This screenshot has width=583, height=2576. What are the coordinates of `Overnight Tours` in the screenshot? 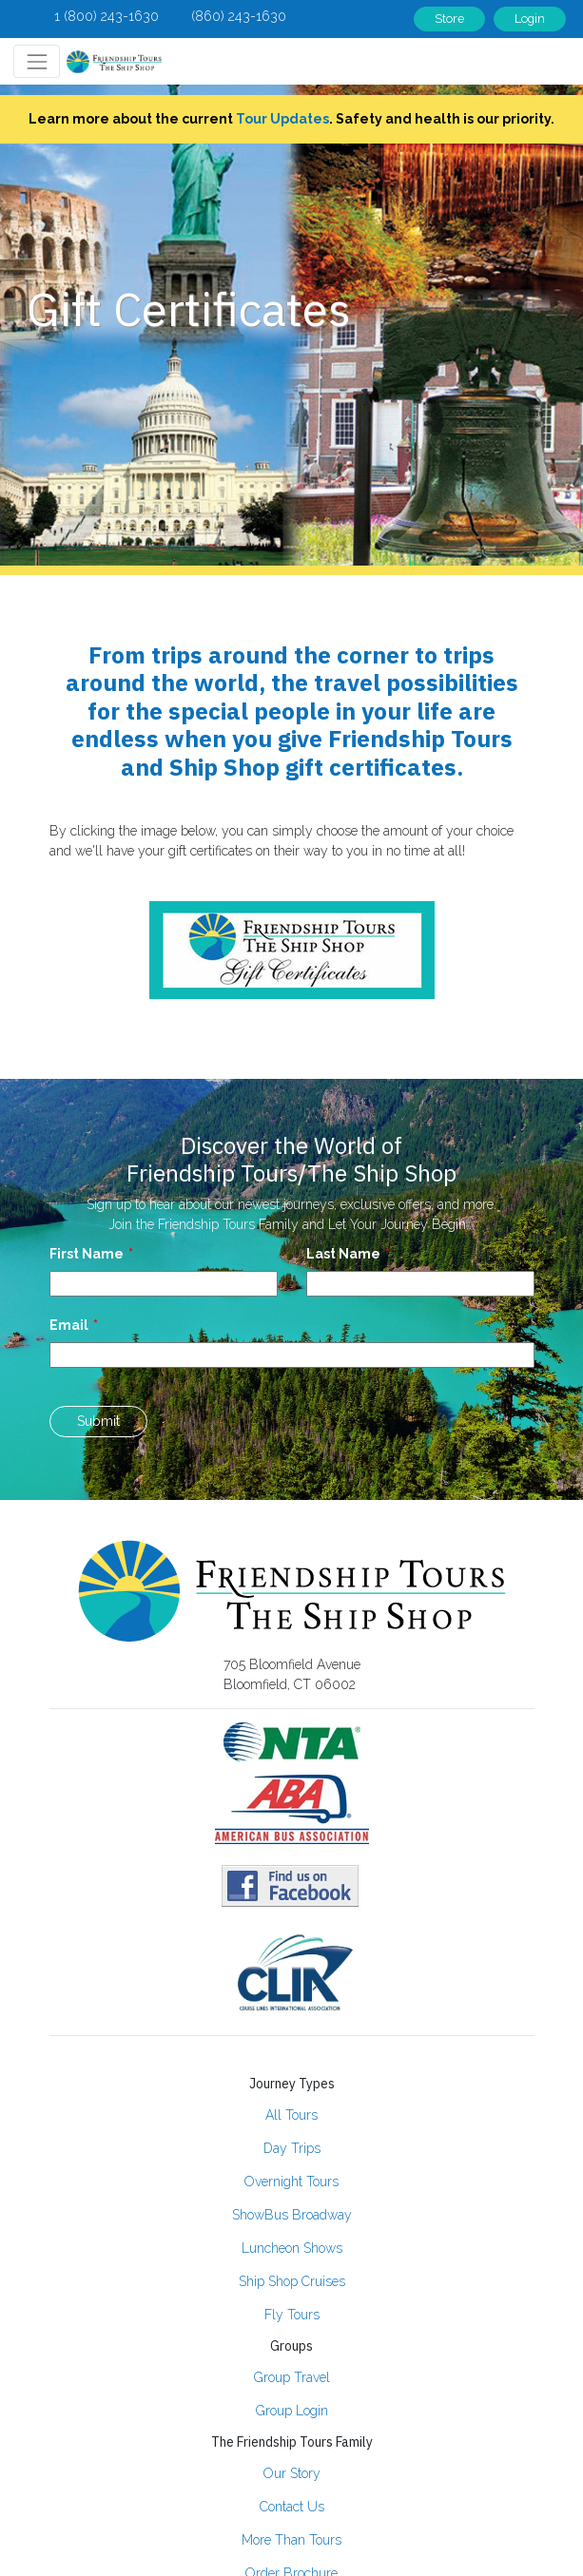 It's located at (291, 2181).